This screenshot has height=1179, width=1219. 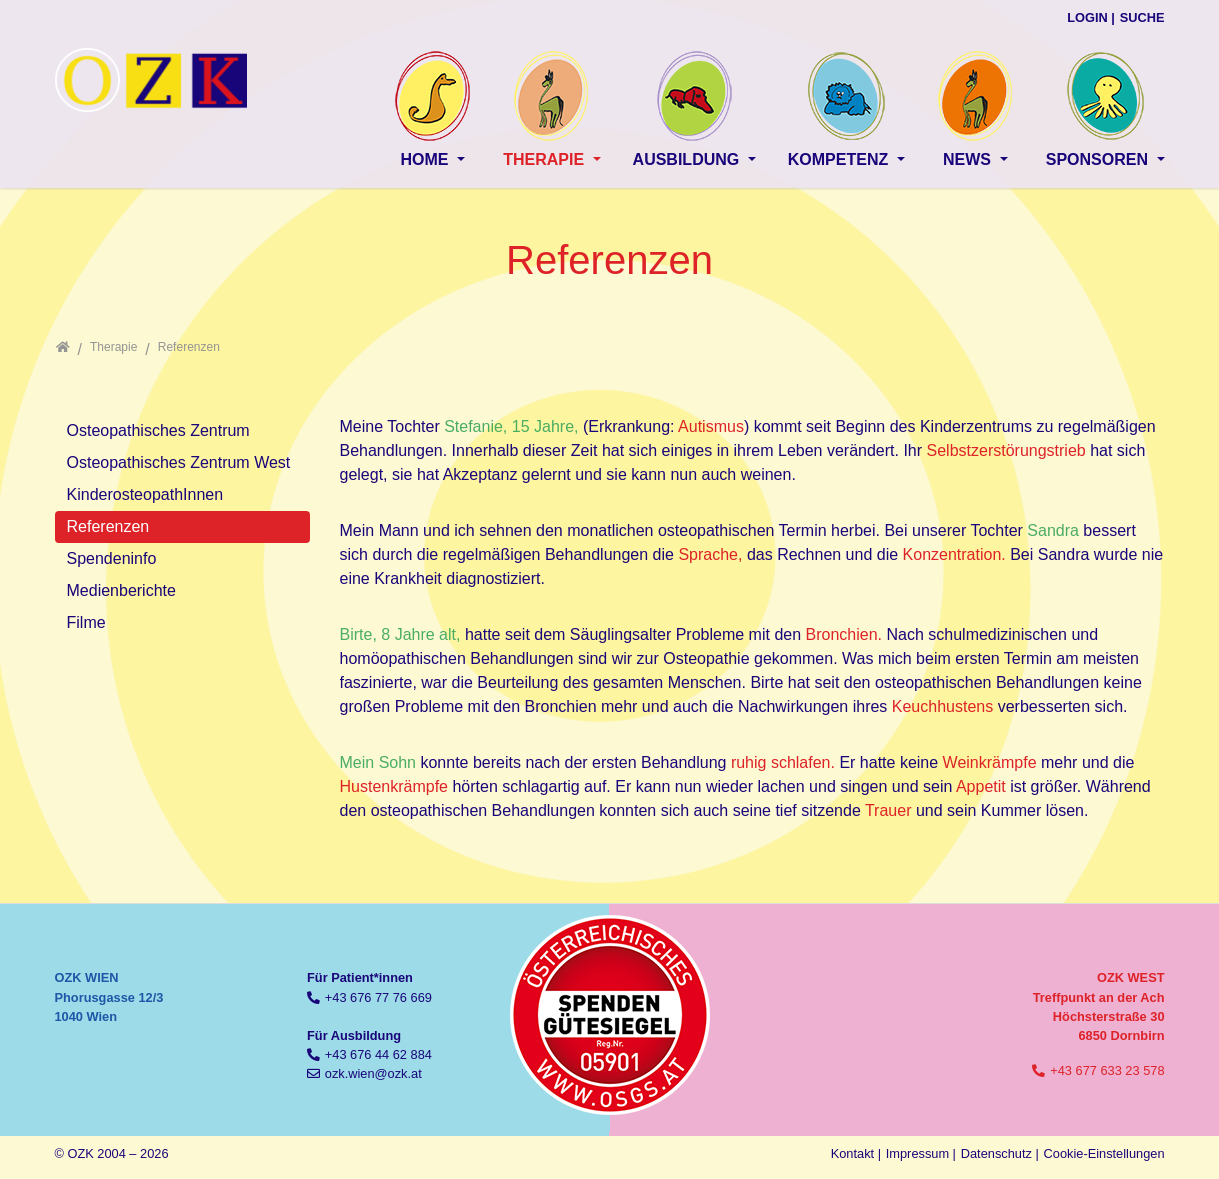 What do you see at coordinates (373, 1073) in the screenshot?
I see `ozk.wien@ozk.at` at bounding box center [373, 1073].